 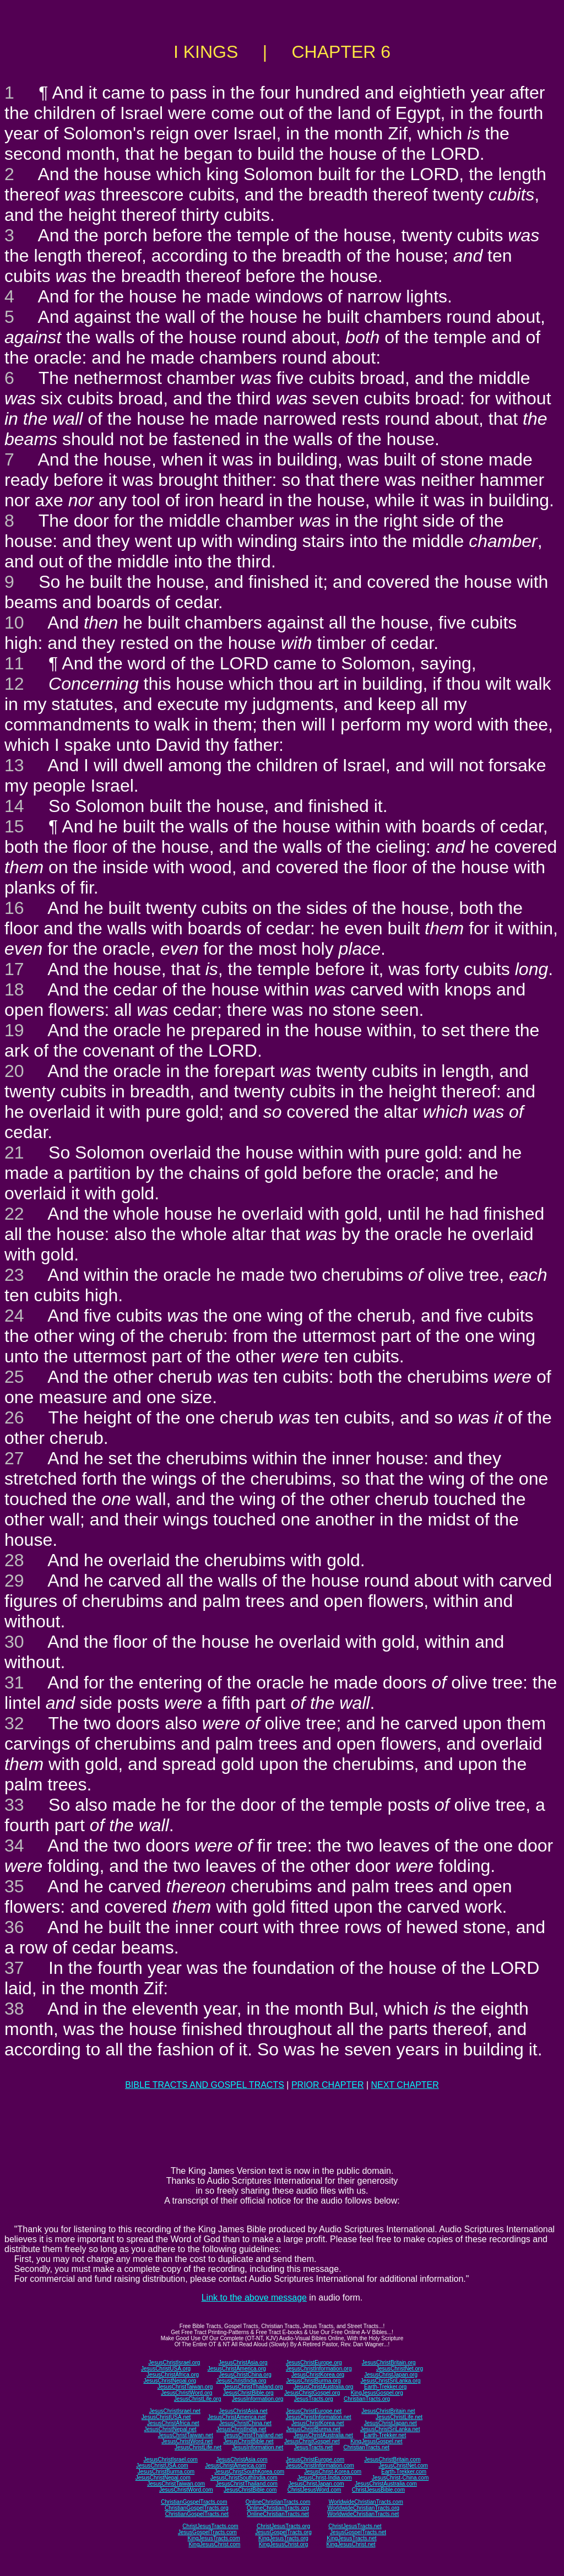 What do you see at coordinates (389, 2362) in the screenshot?
I see `JesusChristBritain.org` at bounding box center [389, 2362].